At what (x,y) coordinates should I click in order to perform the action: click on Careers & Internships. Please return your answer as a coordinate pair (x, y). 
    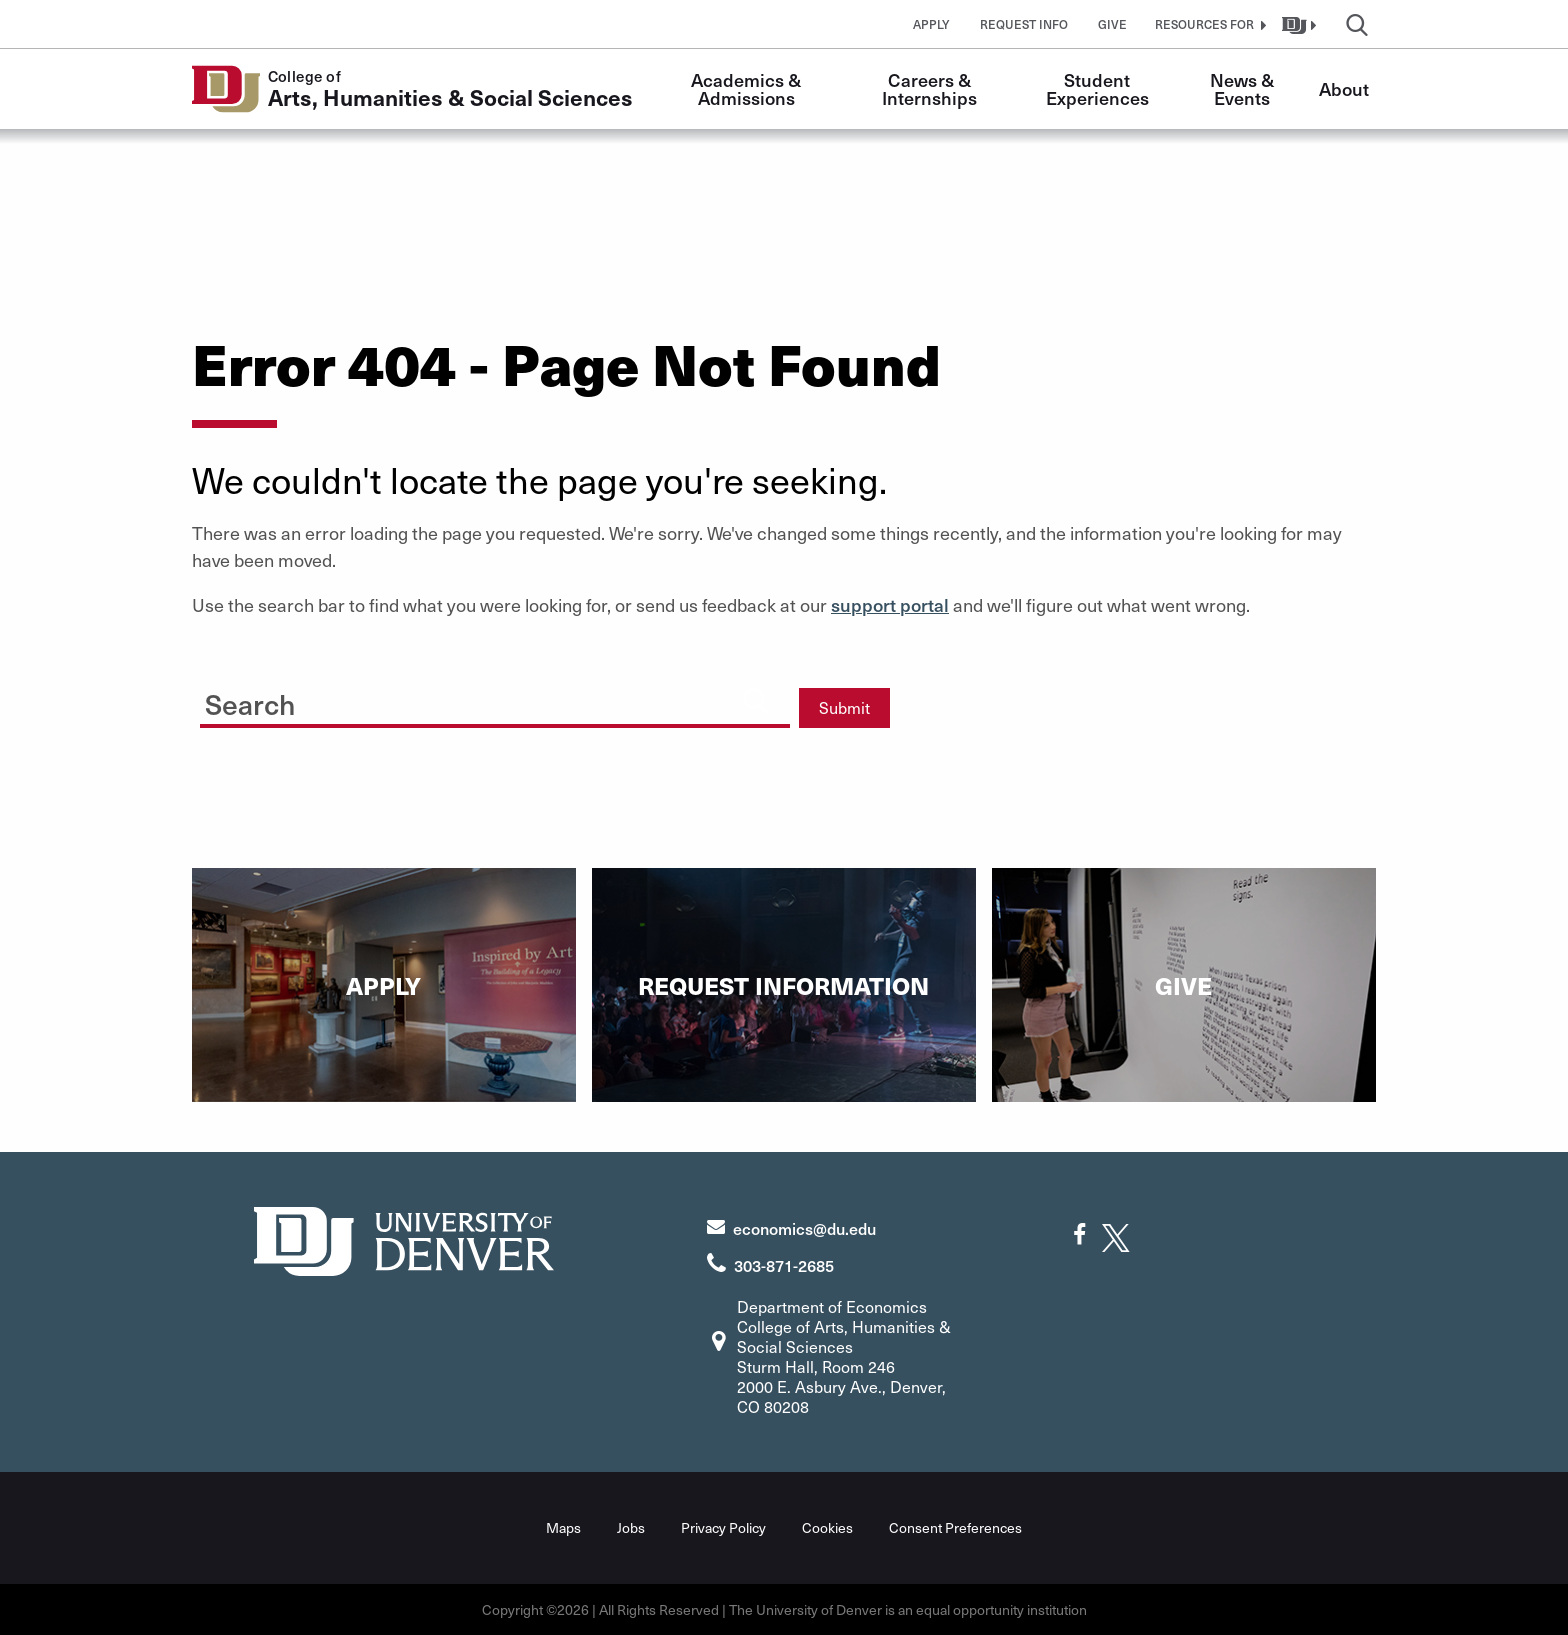
    Looking at the image, I should click on (929, 88).